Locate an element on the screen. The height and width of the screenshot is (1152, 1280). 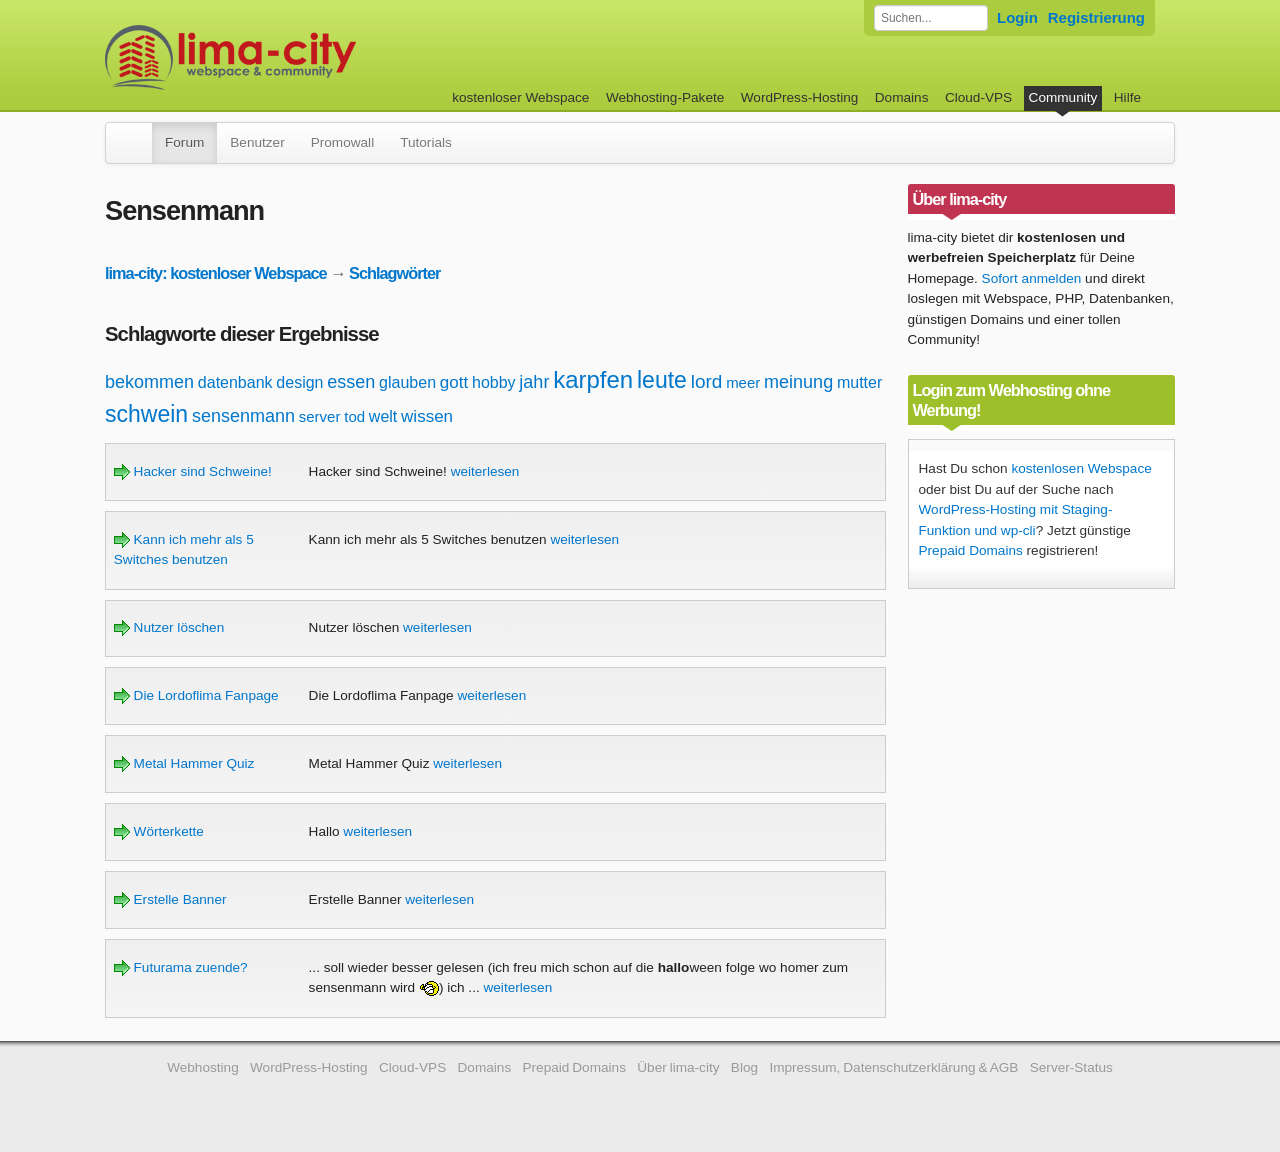
sensenmann is located at coordinates (243, 416).